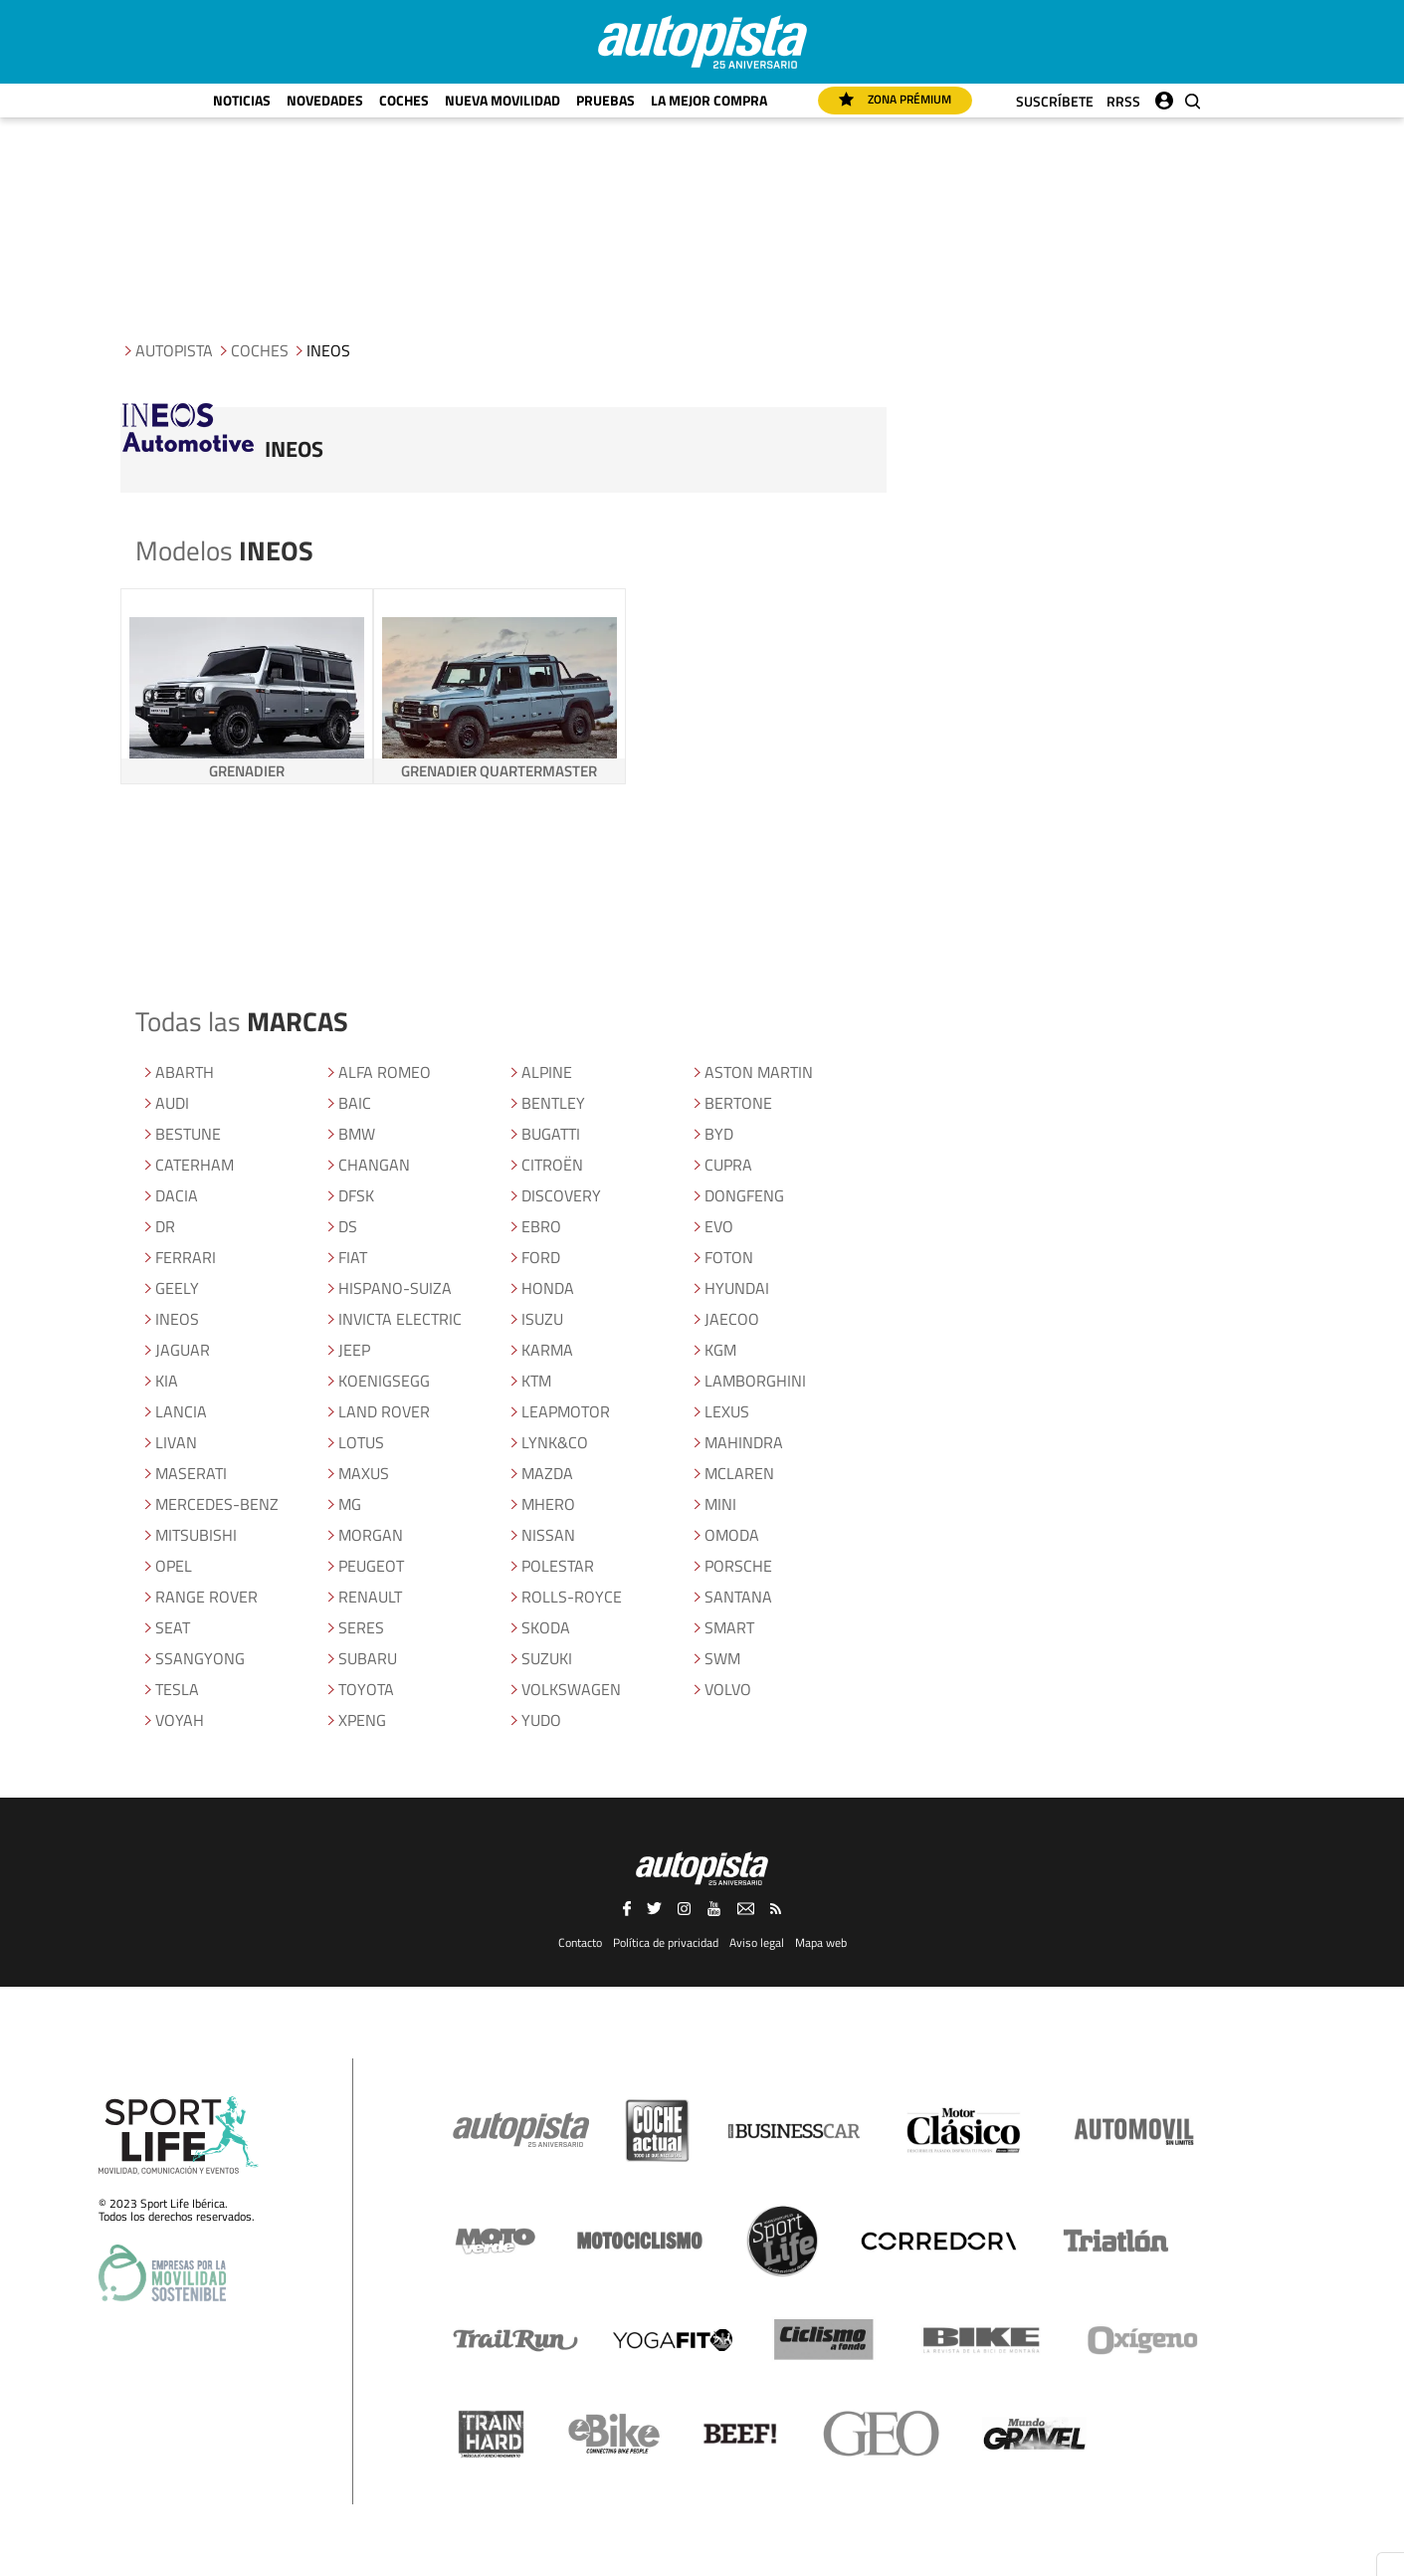 The width and height of the screenshot is (1404, 2576). Describe the element at coordinates (755, 1381) in the screenshot. I see `LAMBORGHINI` at that location.